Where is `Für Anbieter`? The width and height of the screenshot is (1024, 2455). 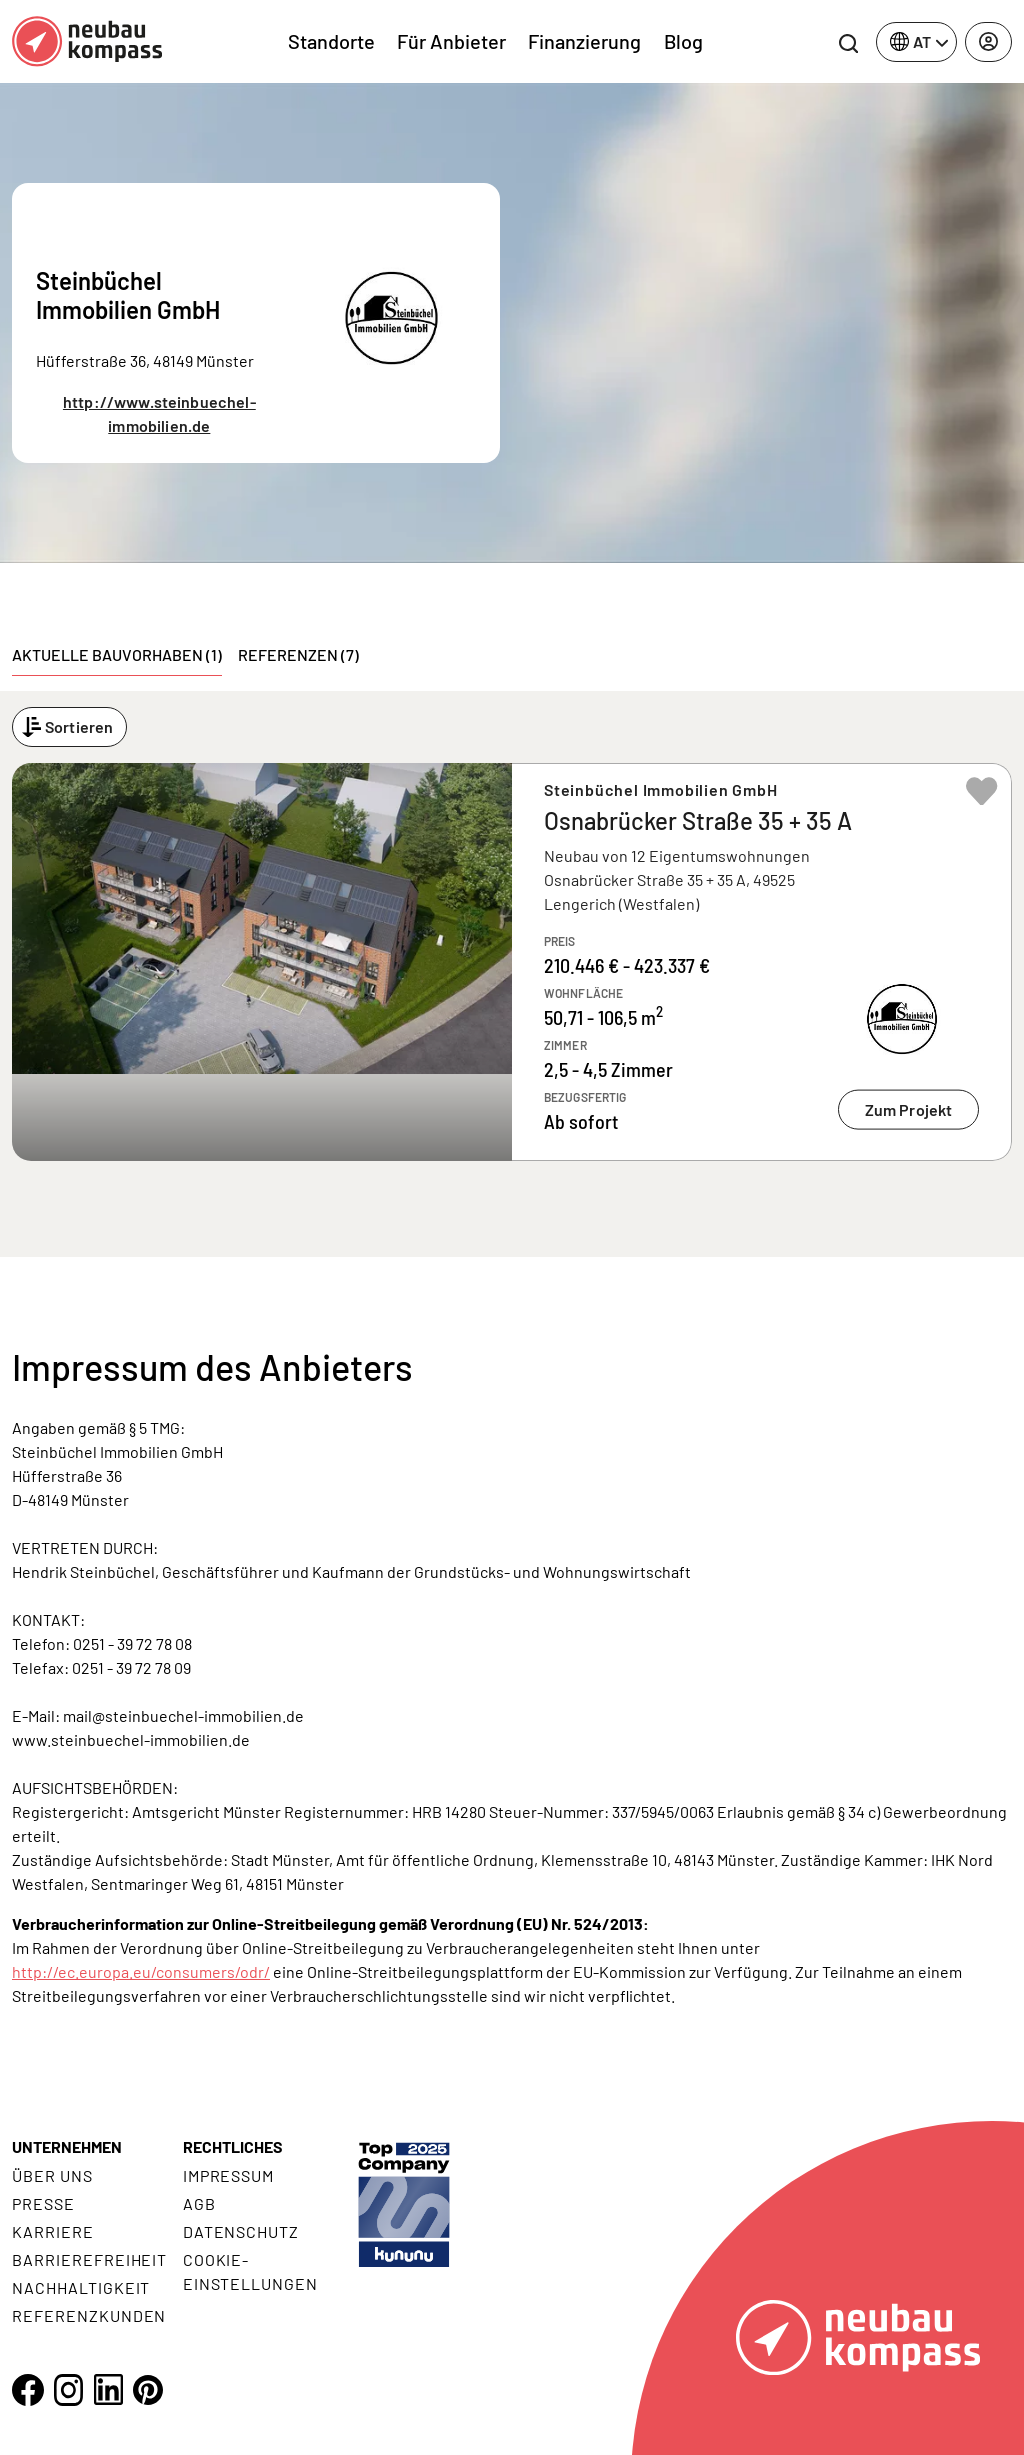
Für Anbieter is located at coordinates (451, 41).